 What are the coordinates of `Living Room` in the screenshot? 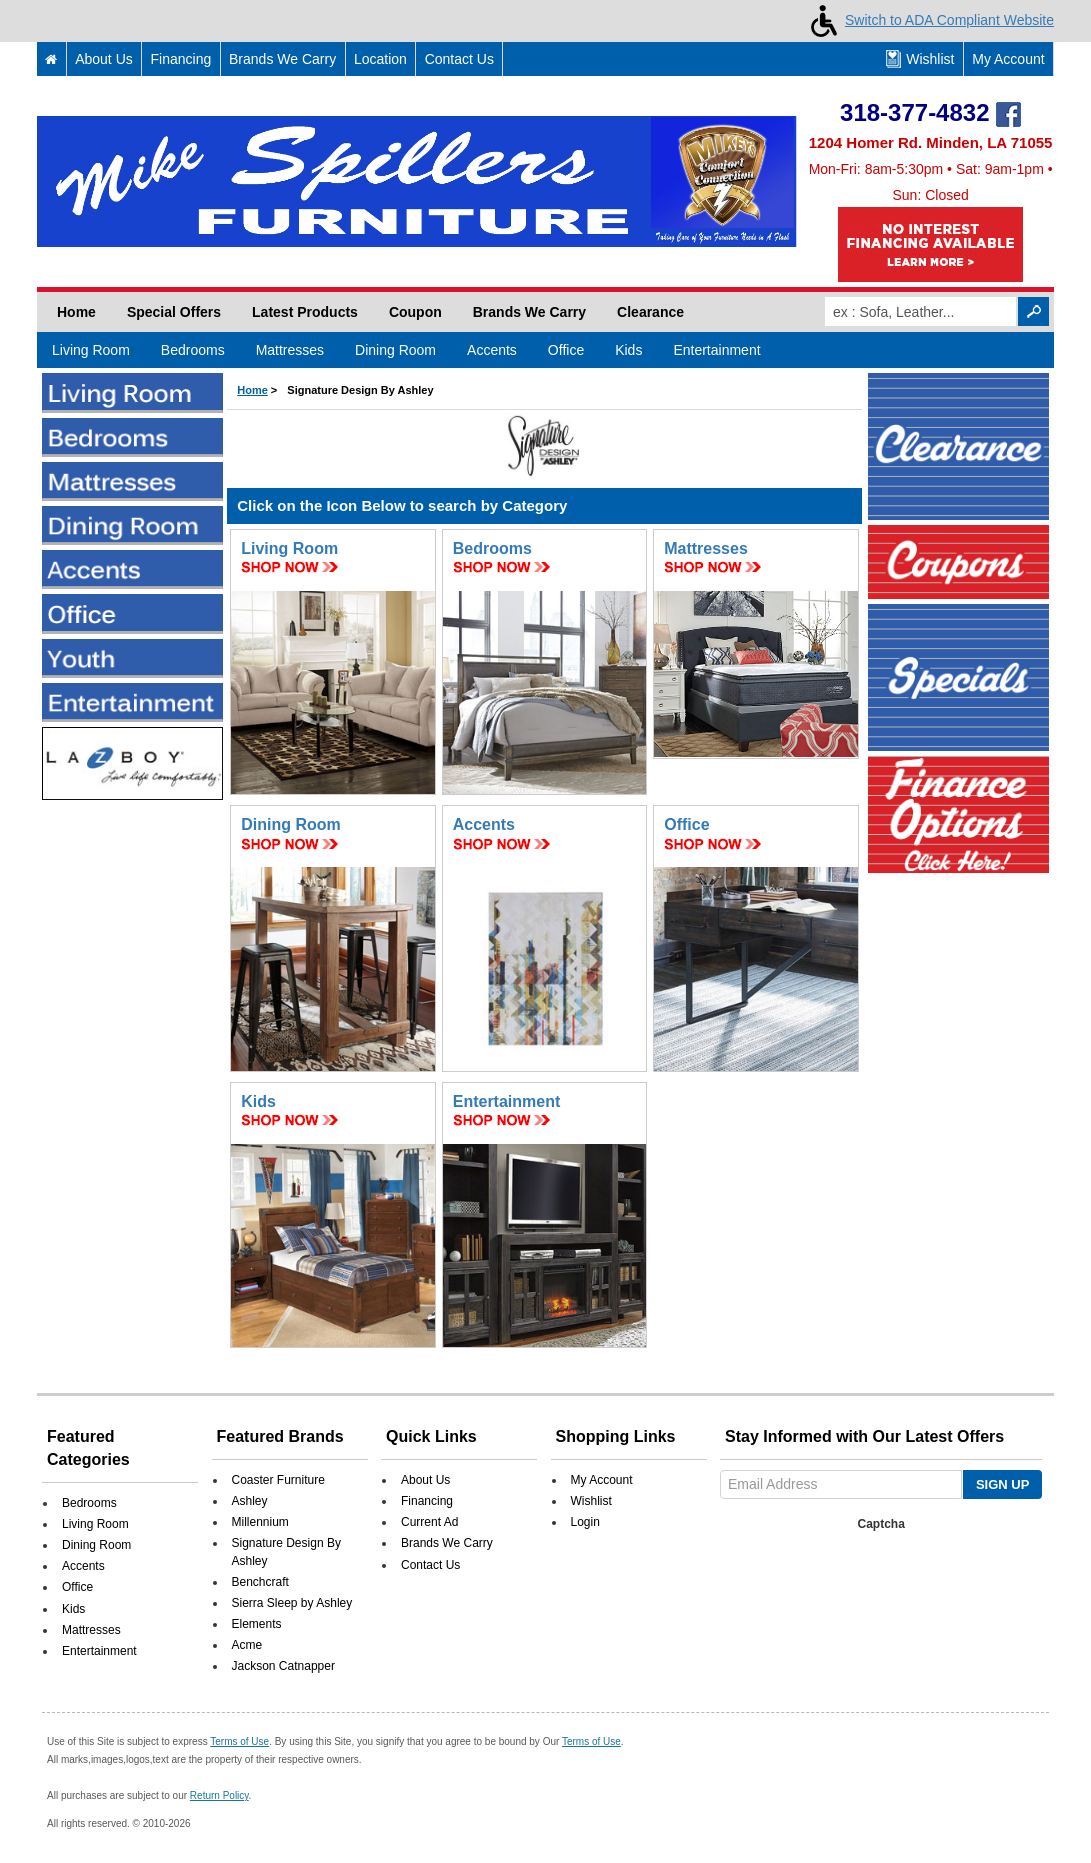 It's located at (91, 350).